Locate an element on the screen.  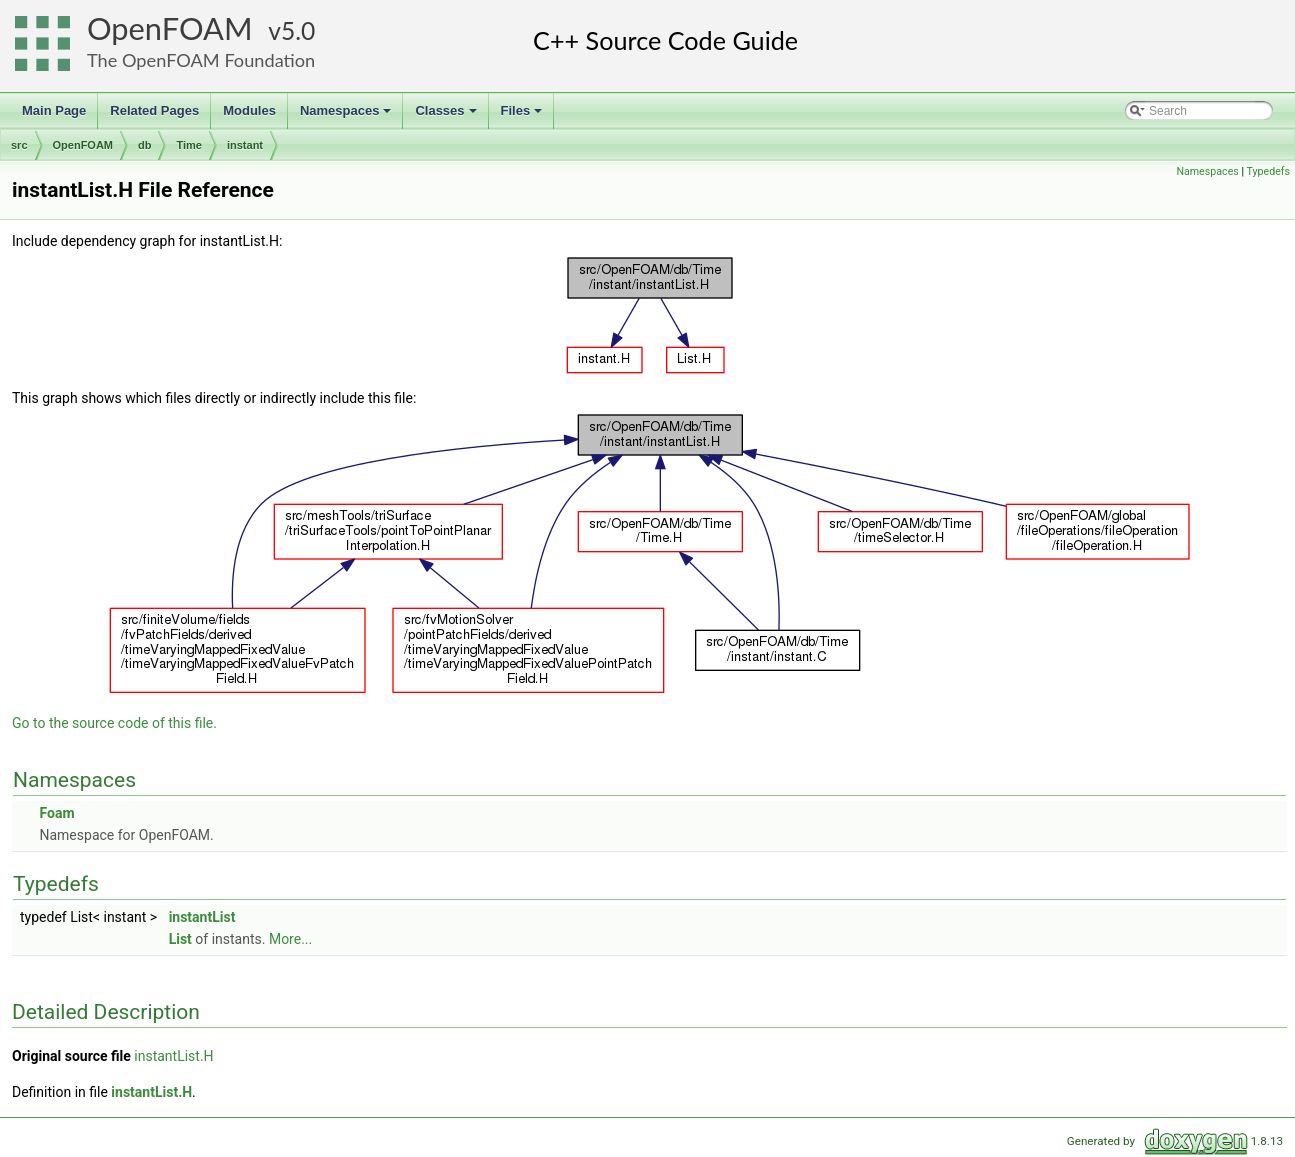
src is located at coordinates (19, 145).